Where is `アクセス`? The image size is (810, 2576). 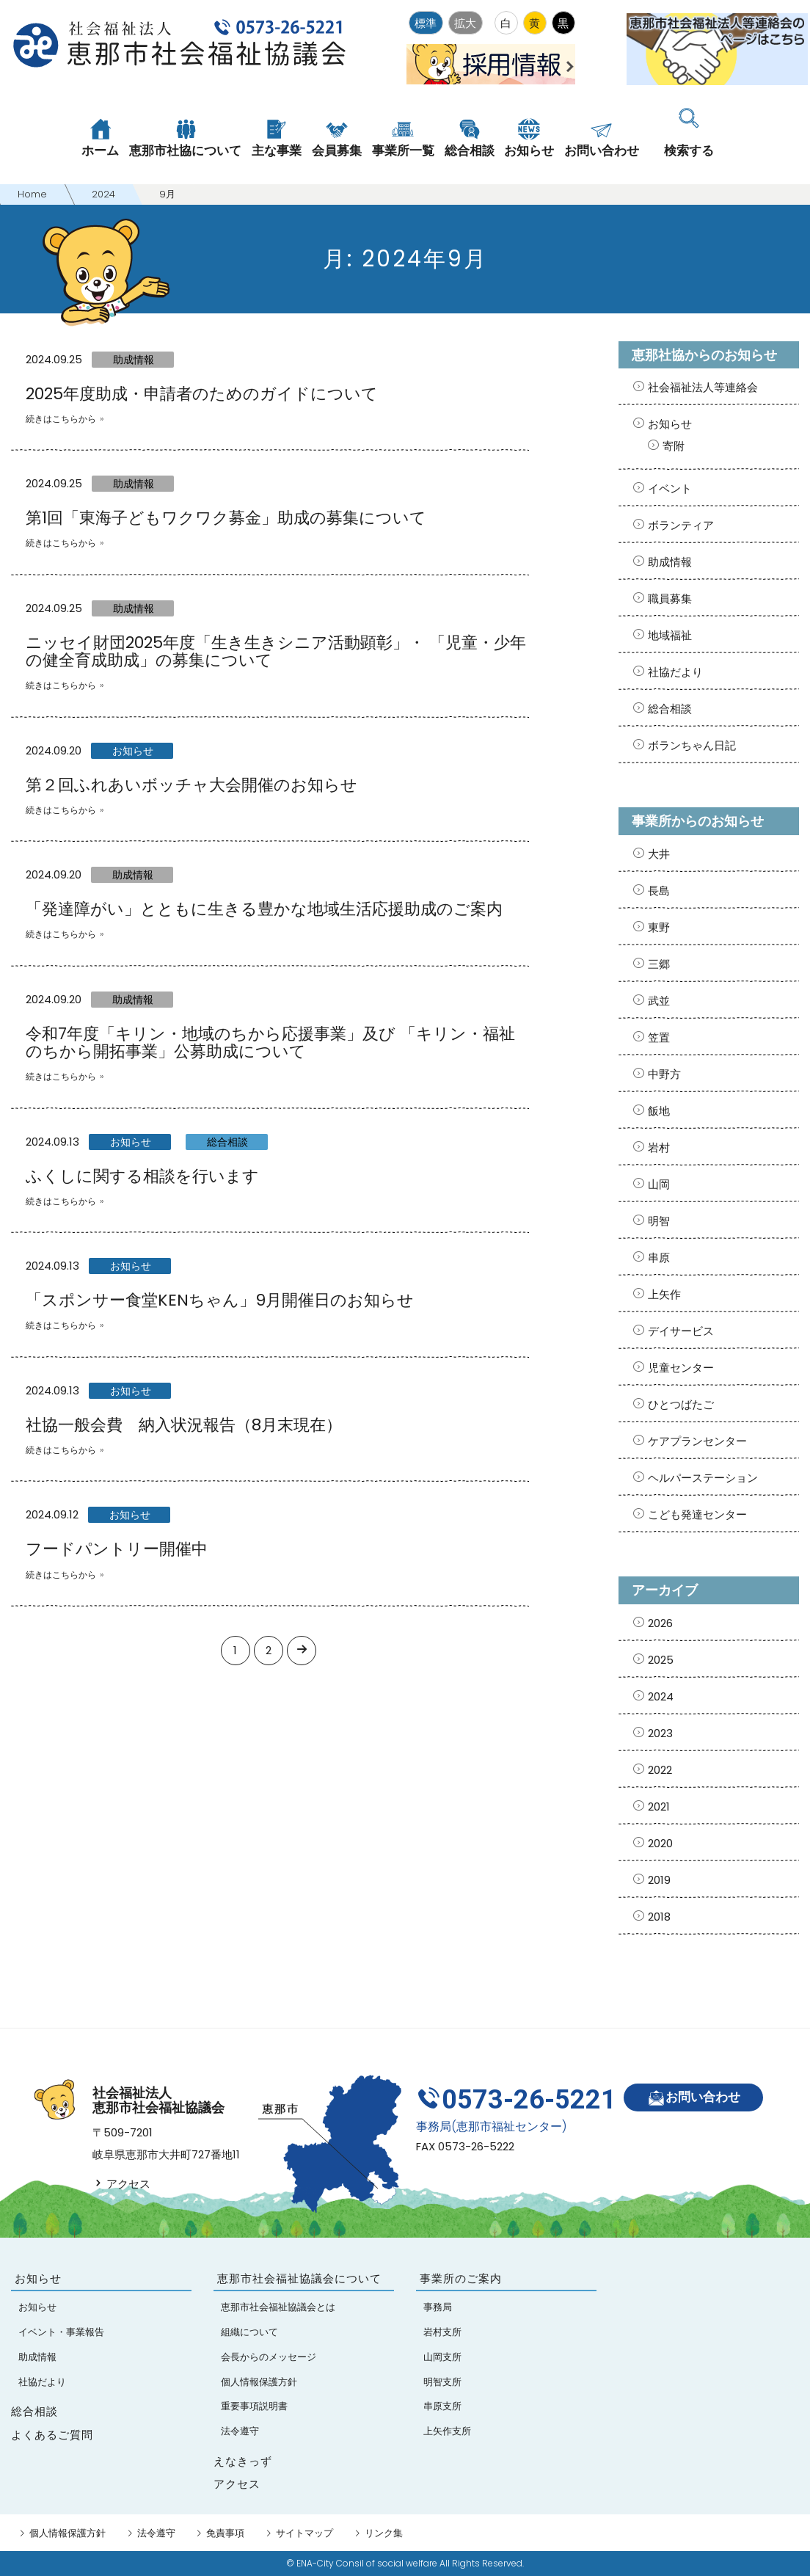
アクセス is located at coordinates (121, 2183).